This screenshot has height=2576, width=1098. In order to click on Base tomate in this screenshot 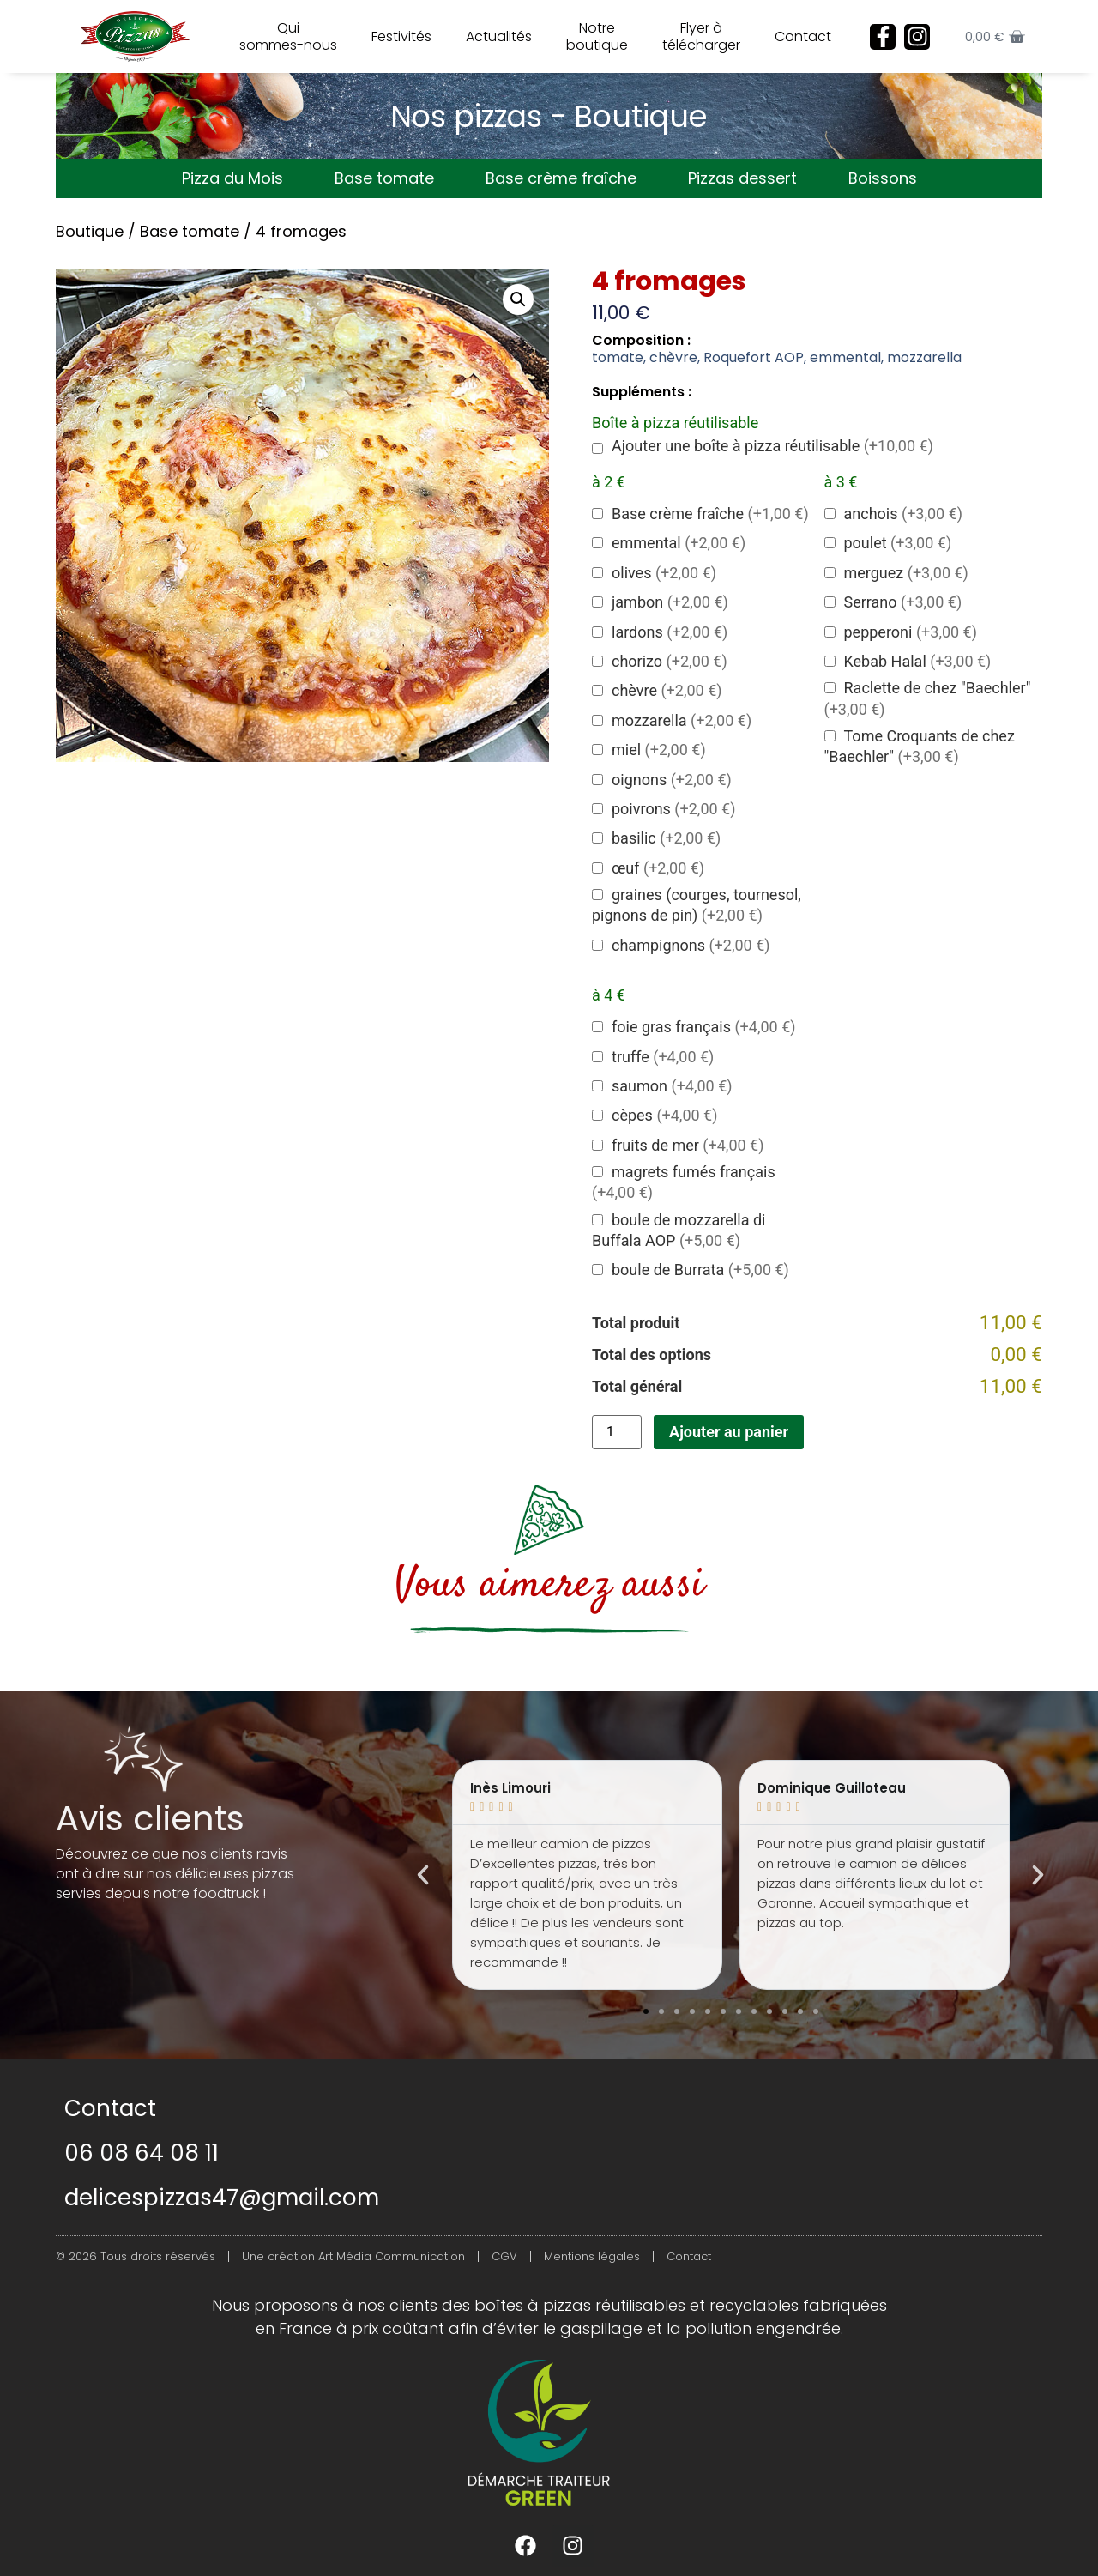, I will do `click(384, 178)`.